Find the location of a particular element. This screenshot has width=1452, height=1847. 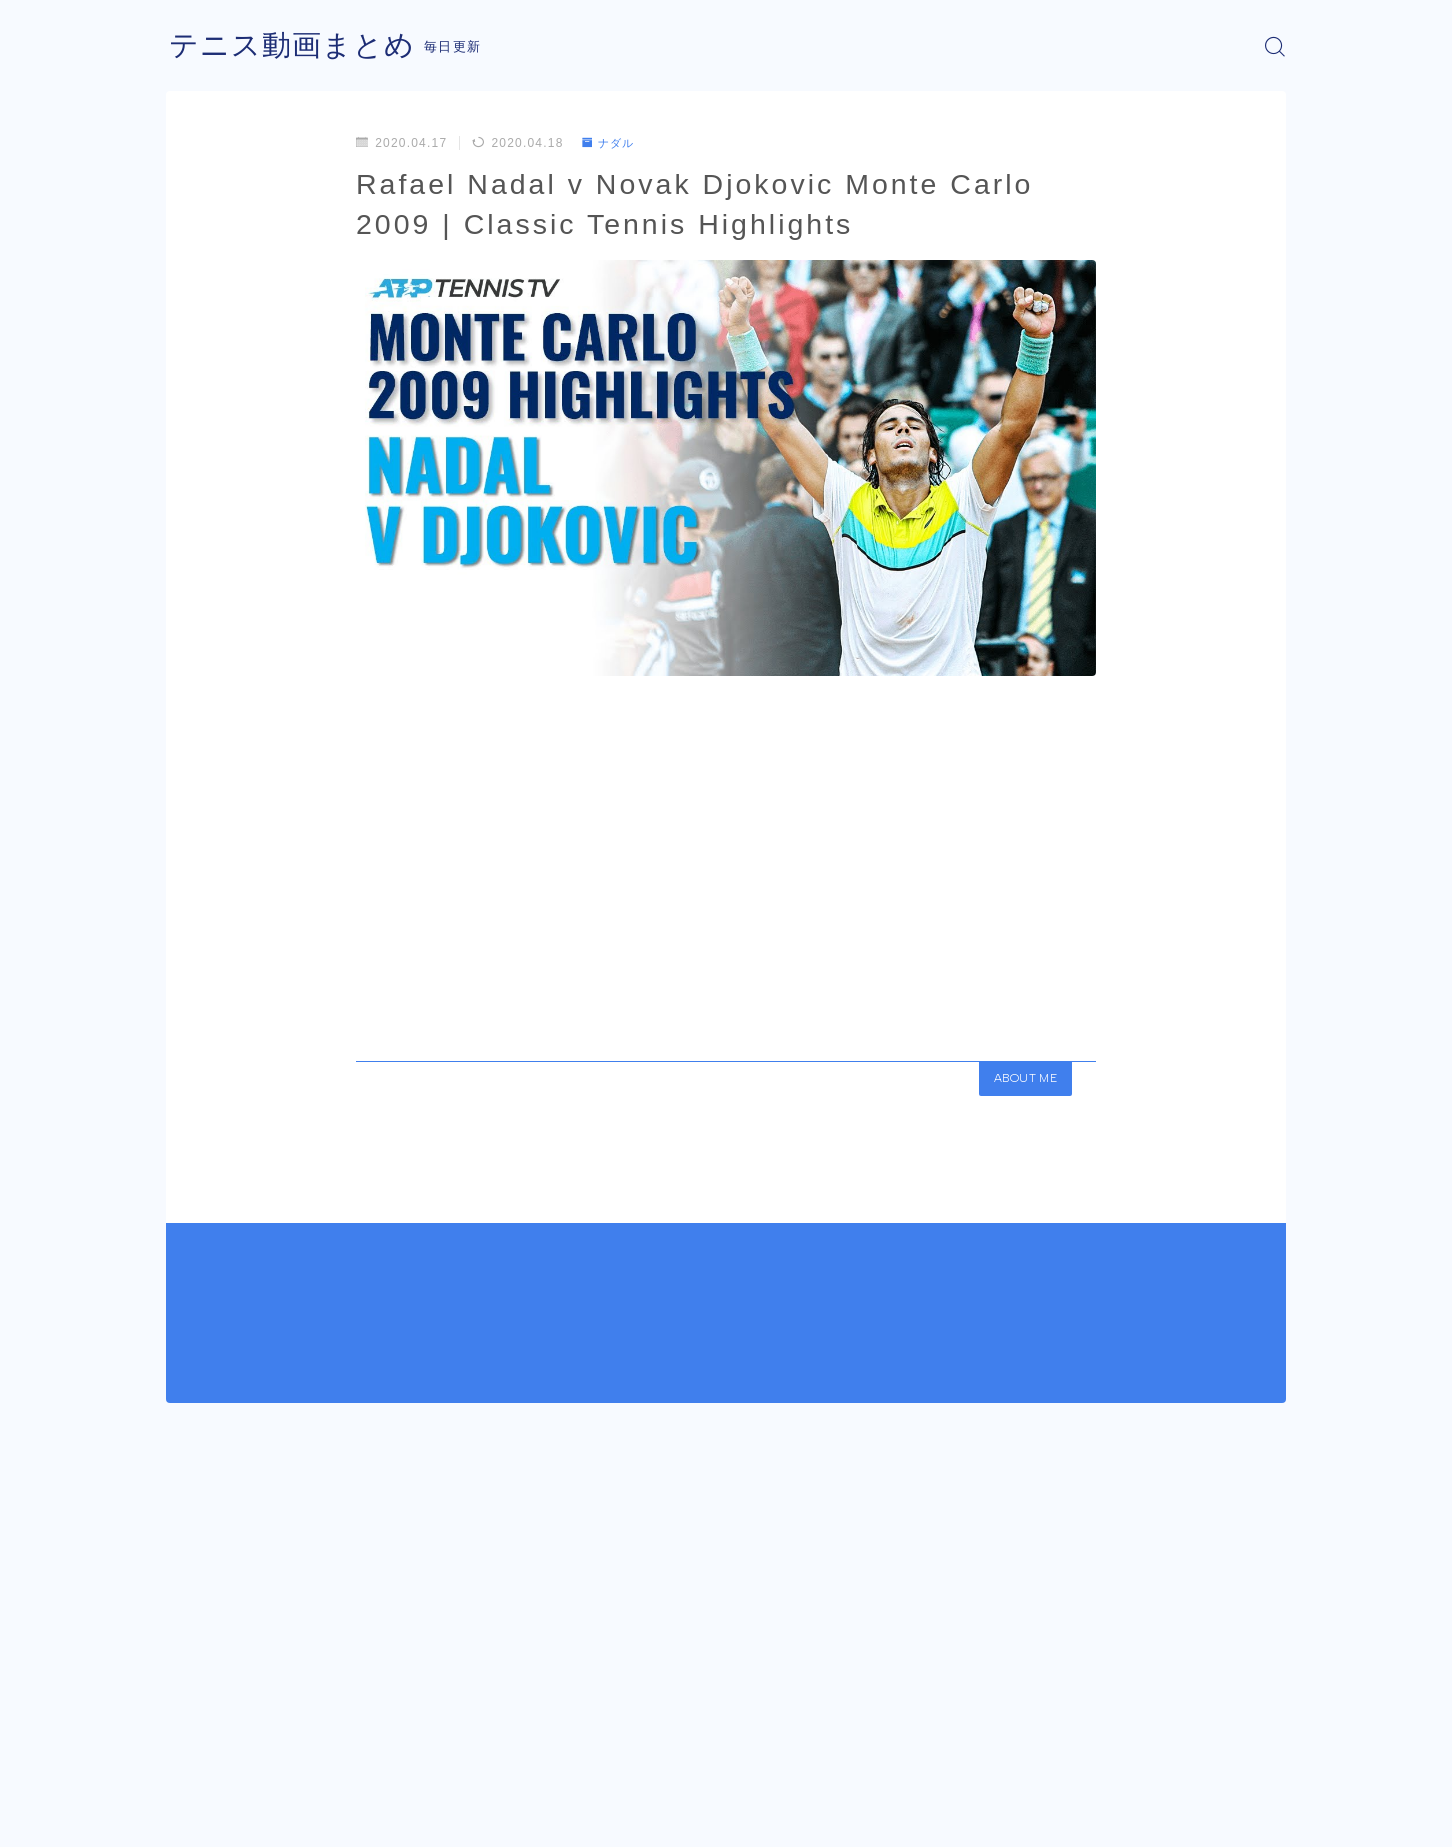

HOME is located at coordinates (188, 1757).